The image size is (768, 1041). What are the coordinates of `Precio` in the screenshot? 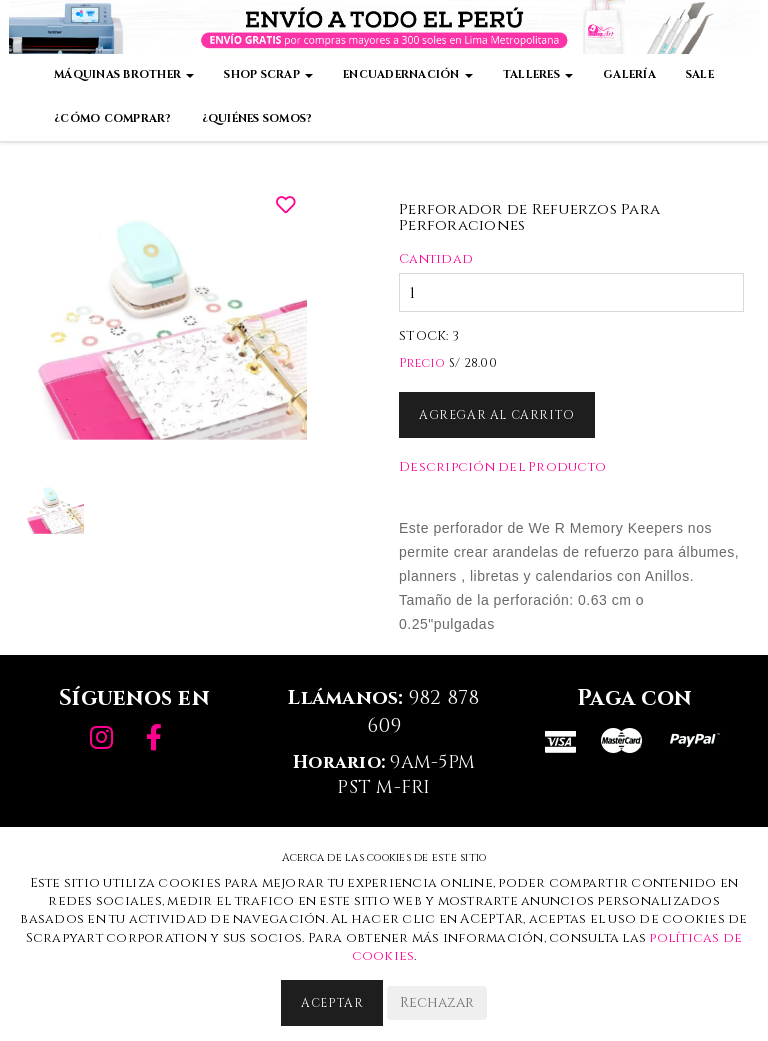 It's located at (422, 363).